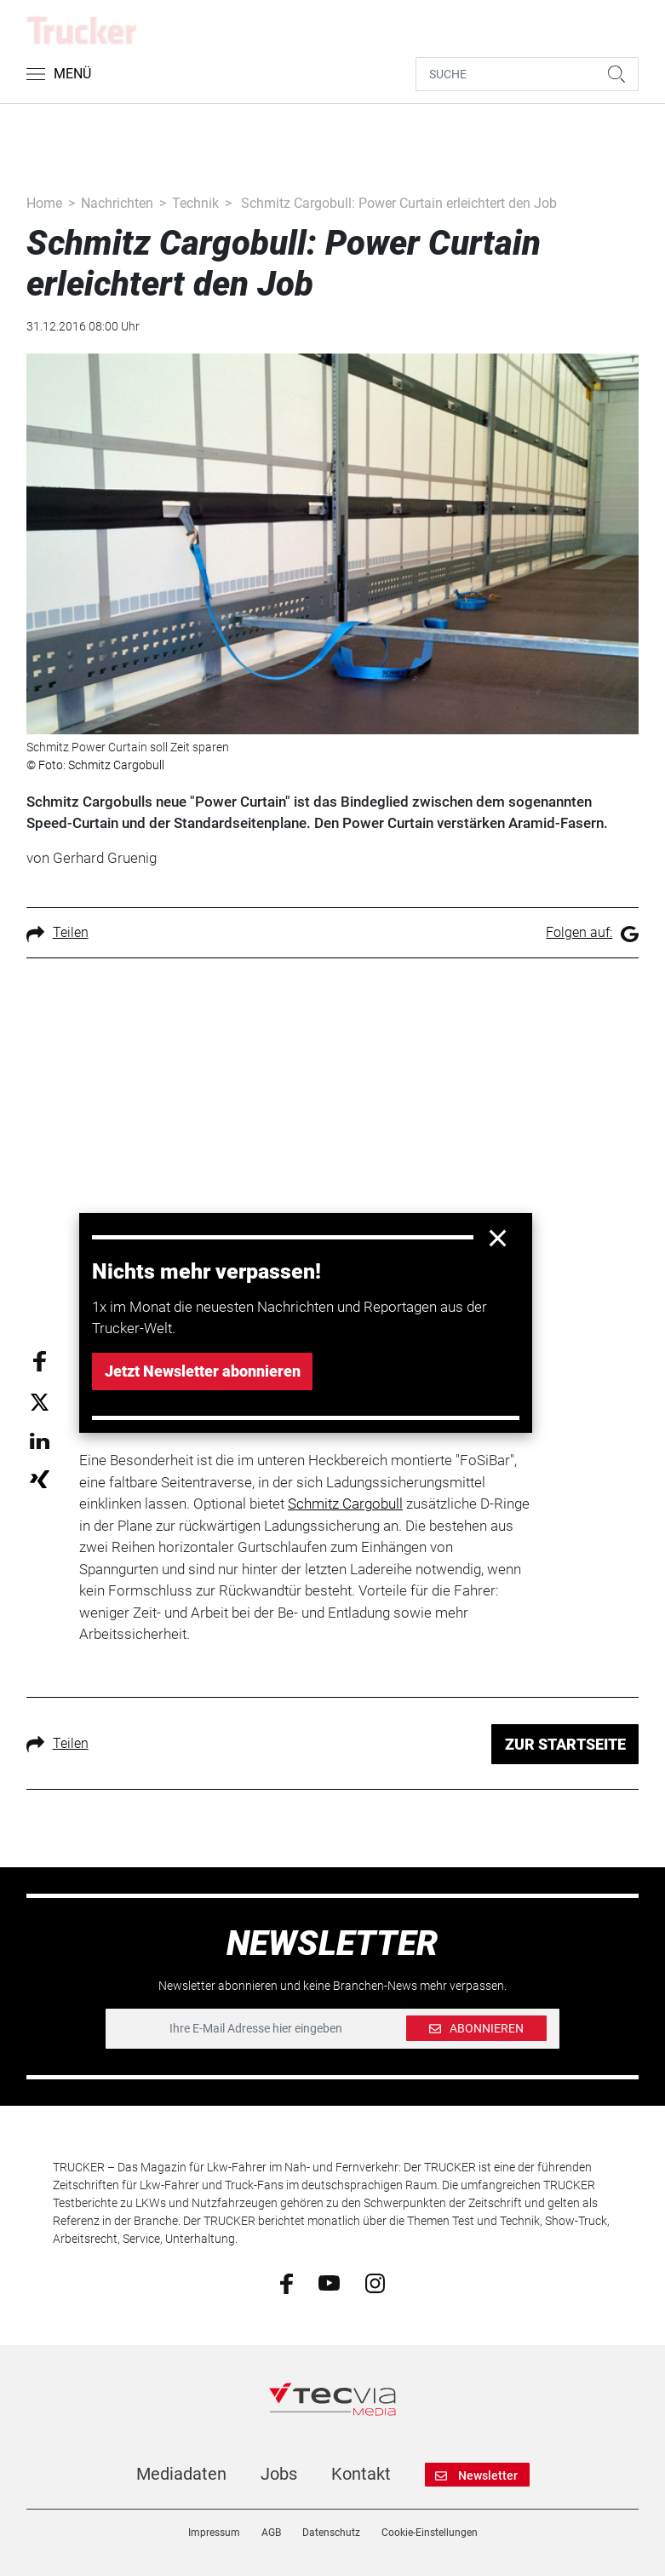  What do you see at coordinates (279, 2474) in the screenshot?
I see `Jobs` at bounding box center [279, 2474].